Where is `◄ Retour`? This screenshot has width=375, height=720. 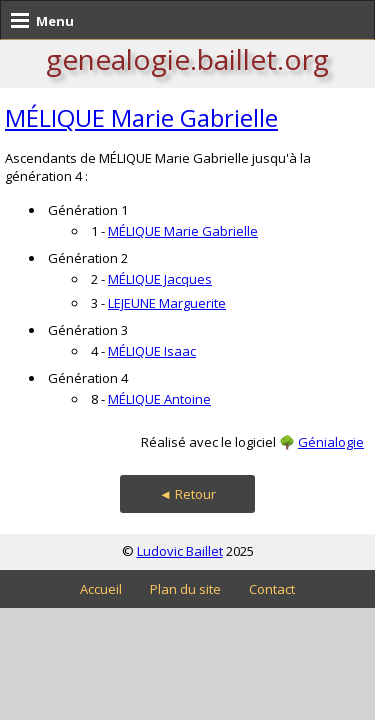
◄ Retour is located at coordinates (187, 494).